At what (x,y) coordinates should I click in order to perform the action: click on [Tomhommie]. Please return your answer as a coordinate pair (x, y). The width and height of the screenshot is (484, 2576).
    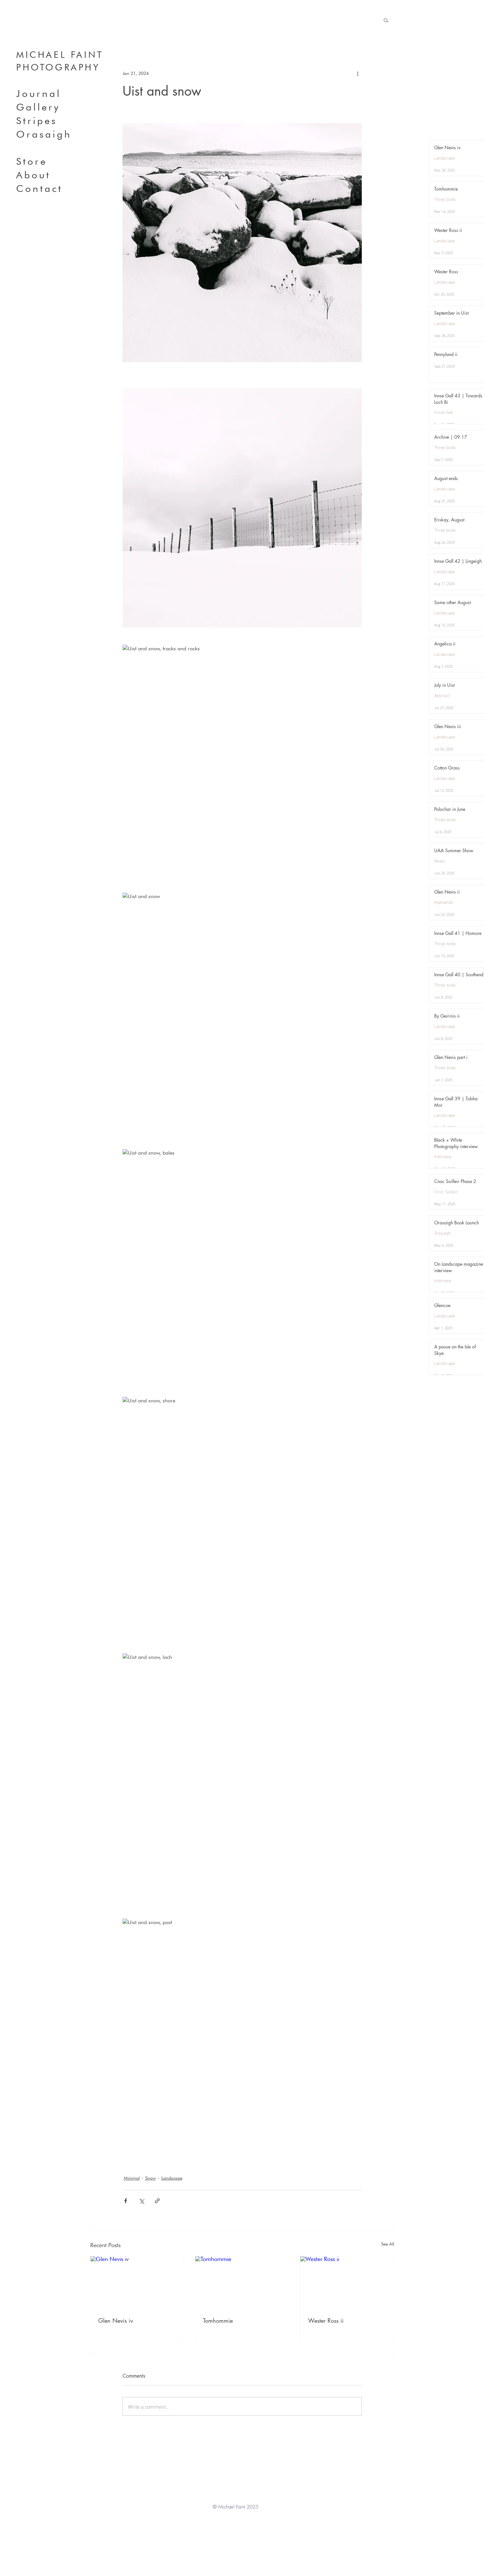
    Looking at the image, I should click on (242, 2282).